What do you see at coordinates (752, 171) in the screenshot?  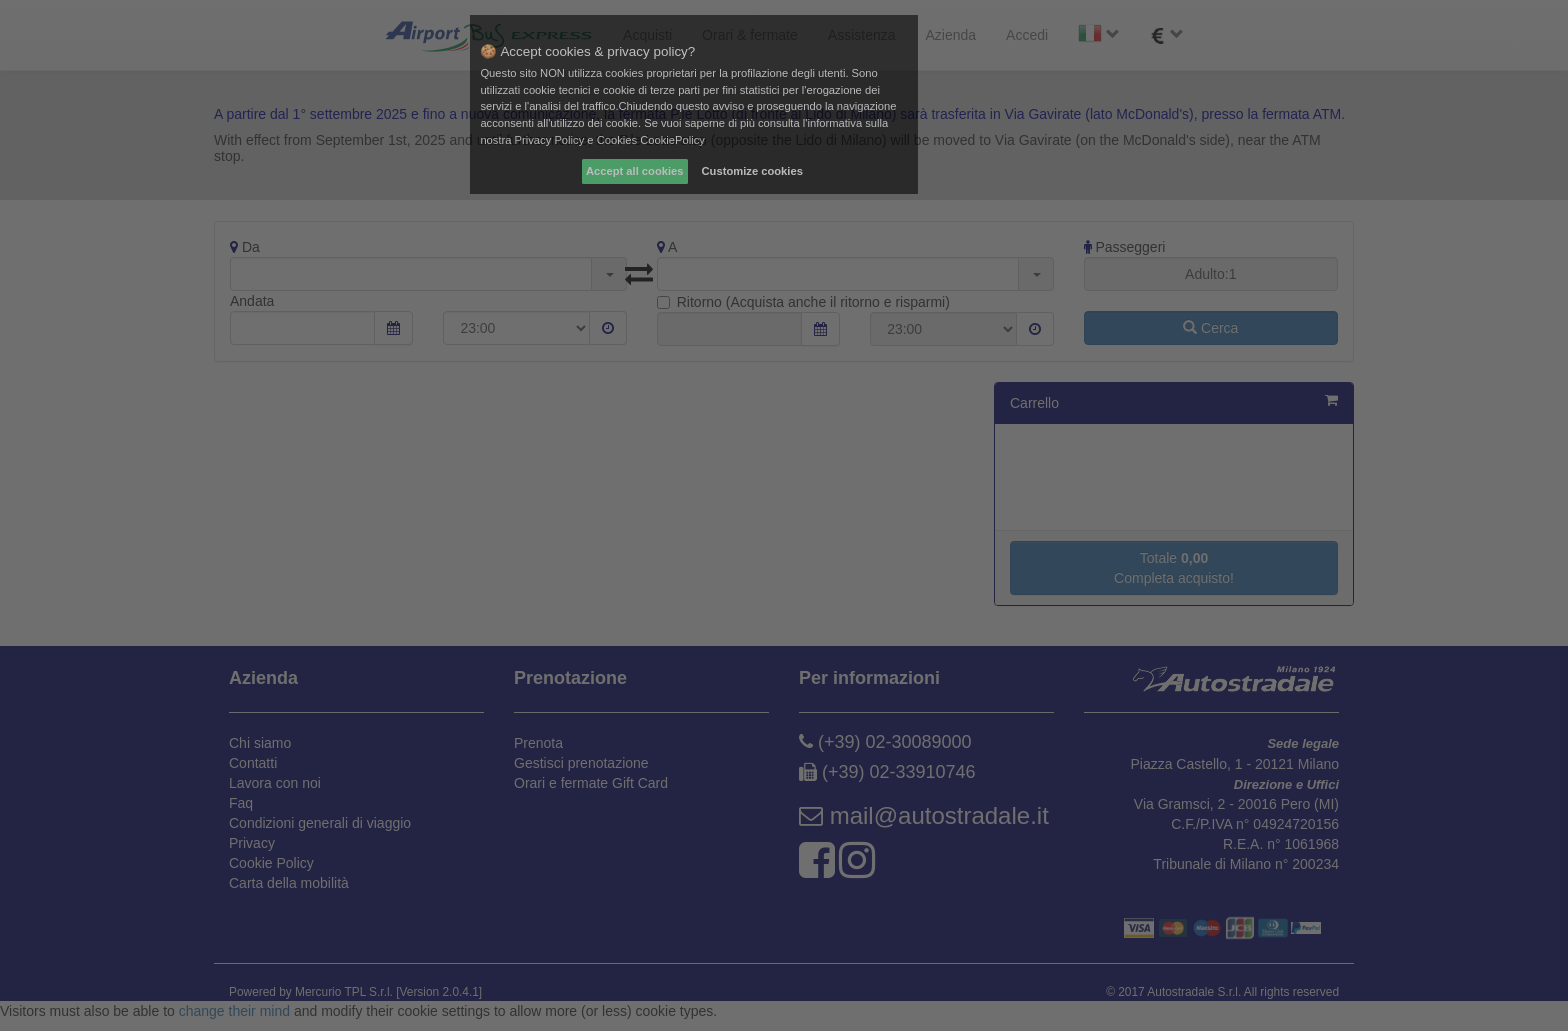 I see `Customize cookies` at bounding box center [752, 171].